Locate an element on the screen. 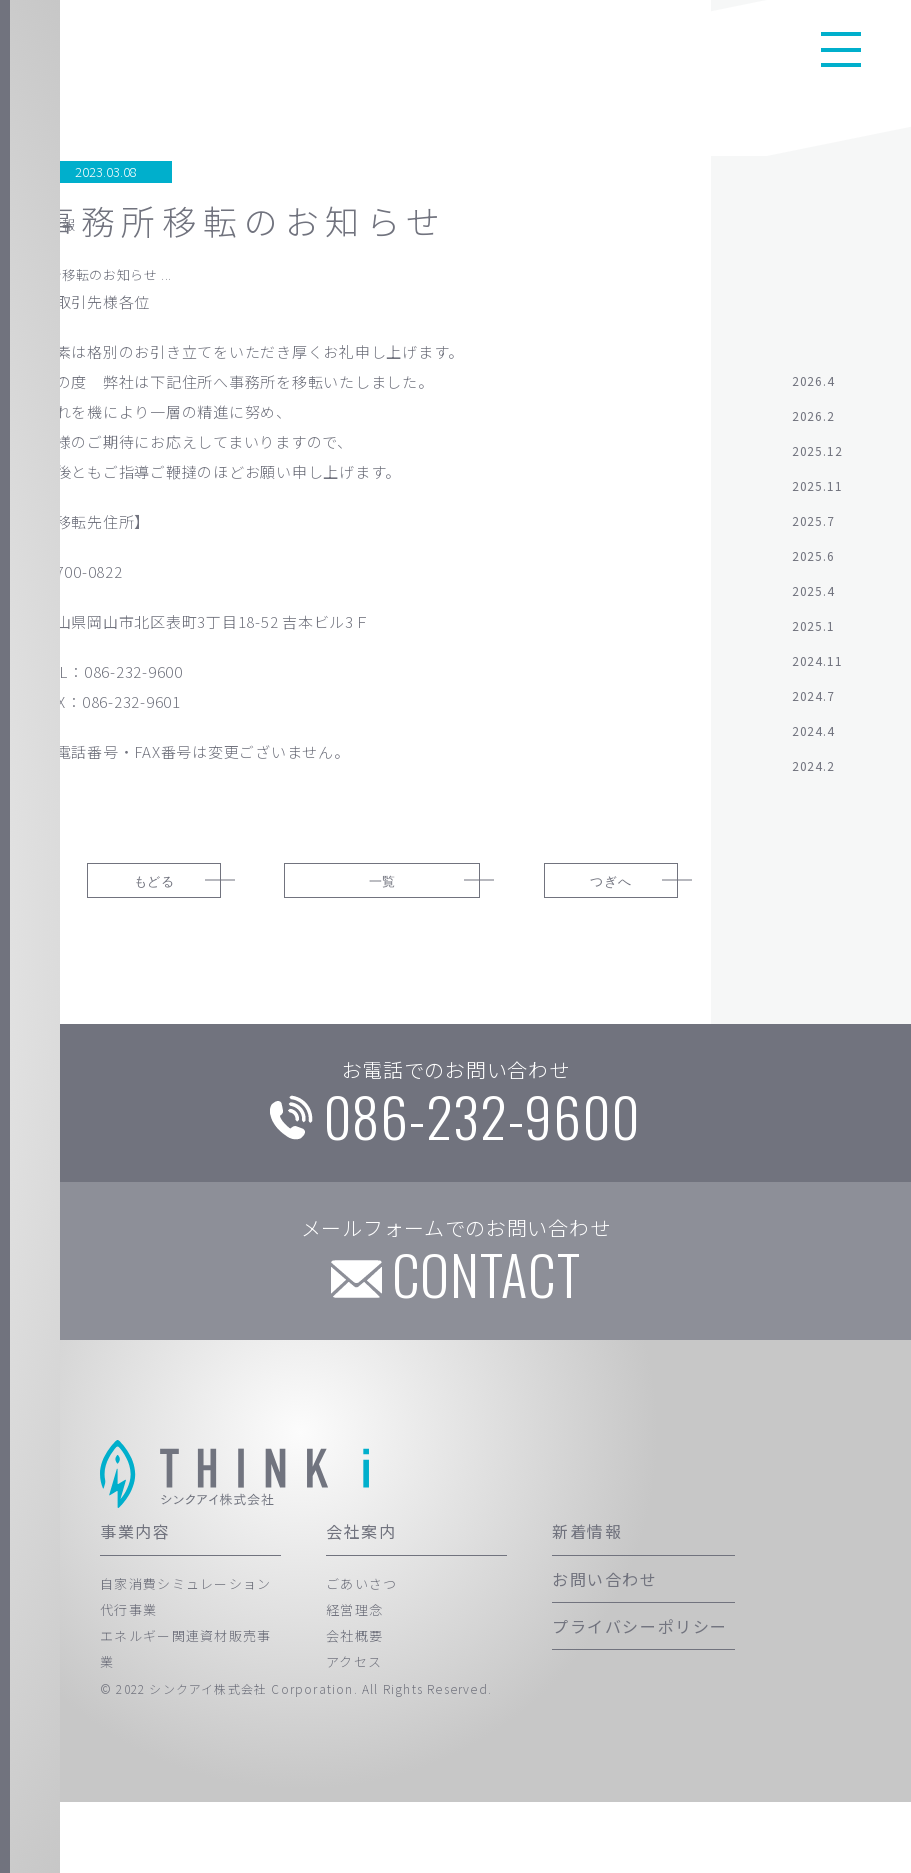  2025.1 is located at coordinates (813, 633).